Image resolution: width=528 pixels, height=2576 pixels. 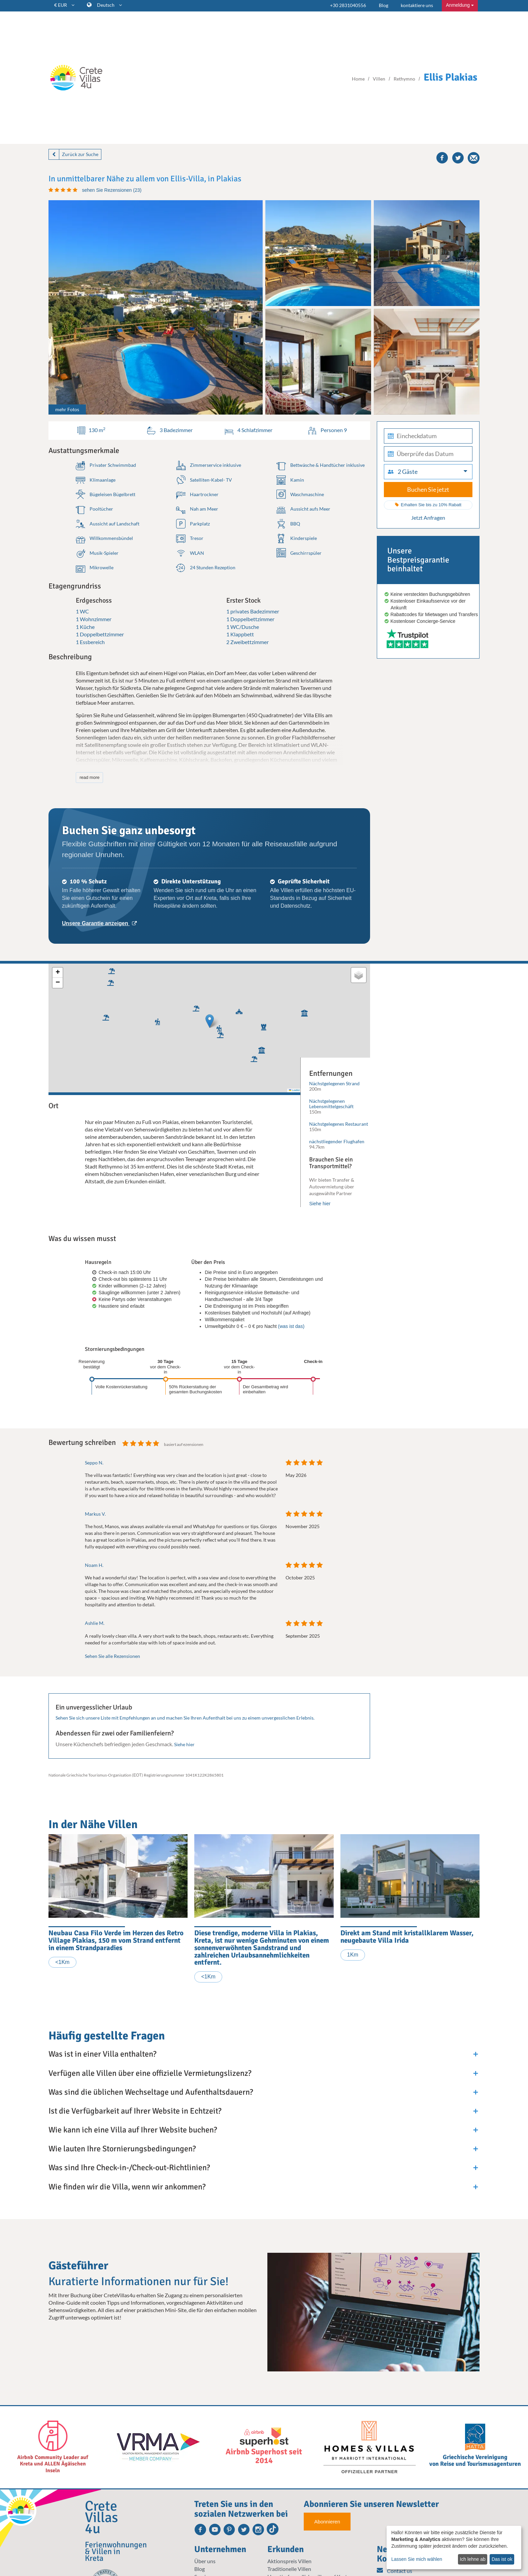 I want to click on Buchen Sie jetzt, so click(x=428, y=489).